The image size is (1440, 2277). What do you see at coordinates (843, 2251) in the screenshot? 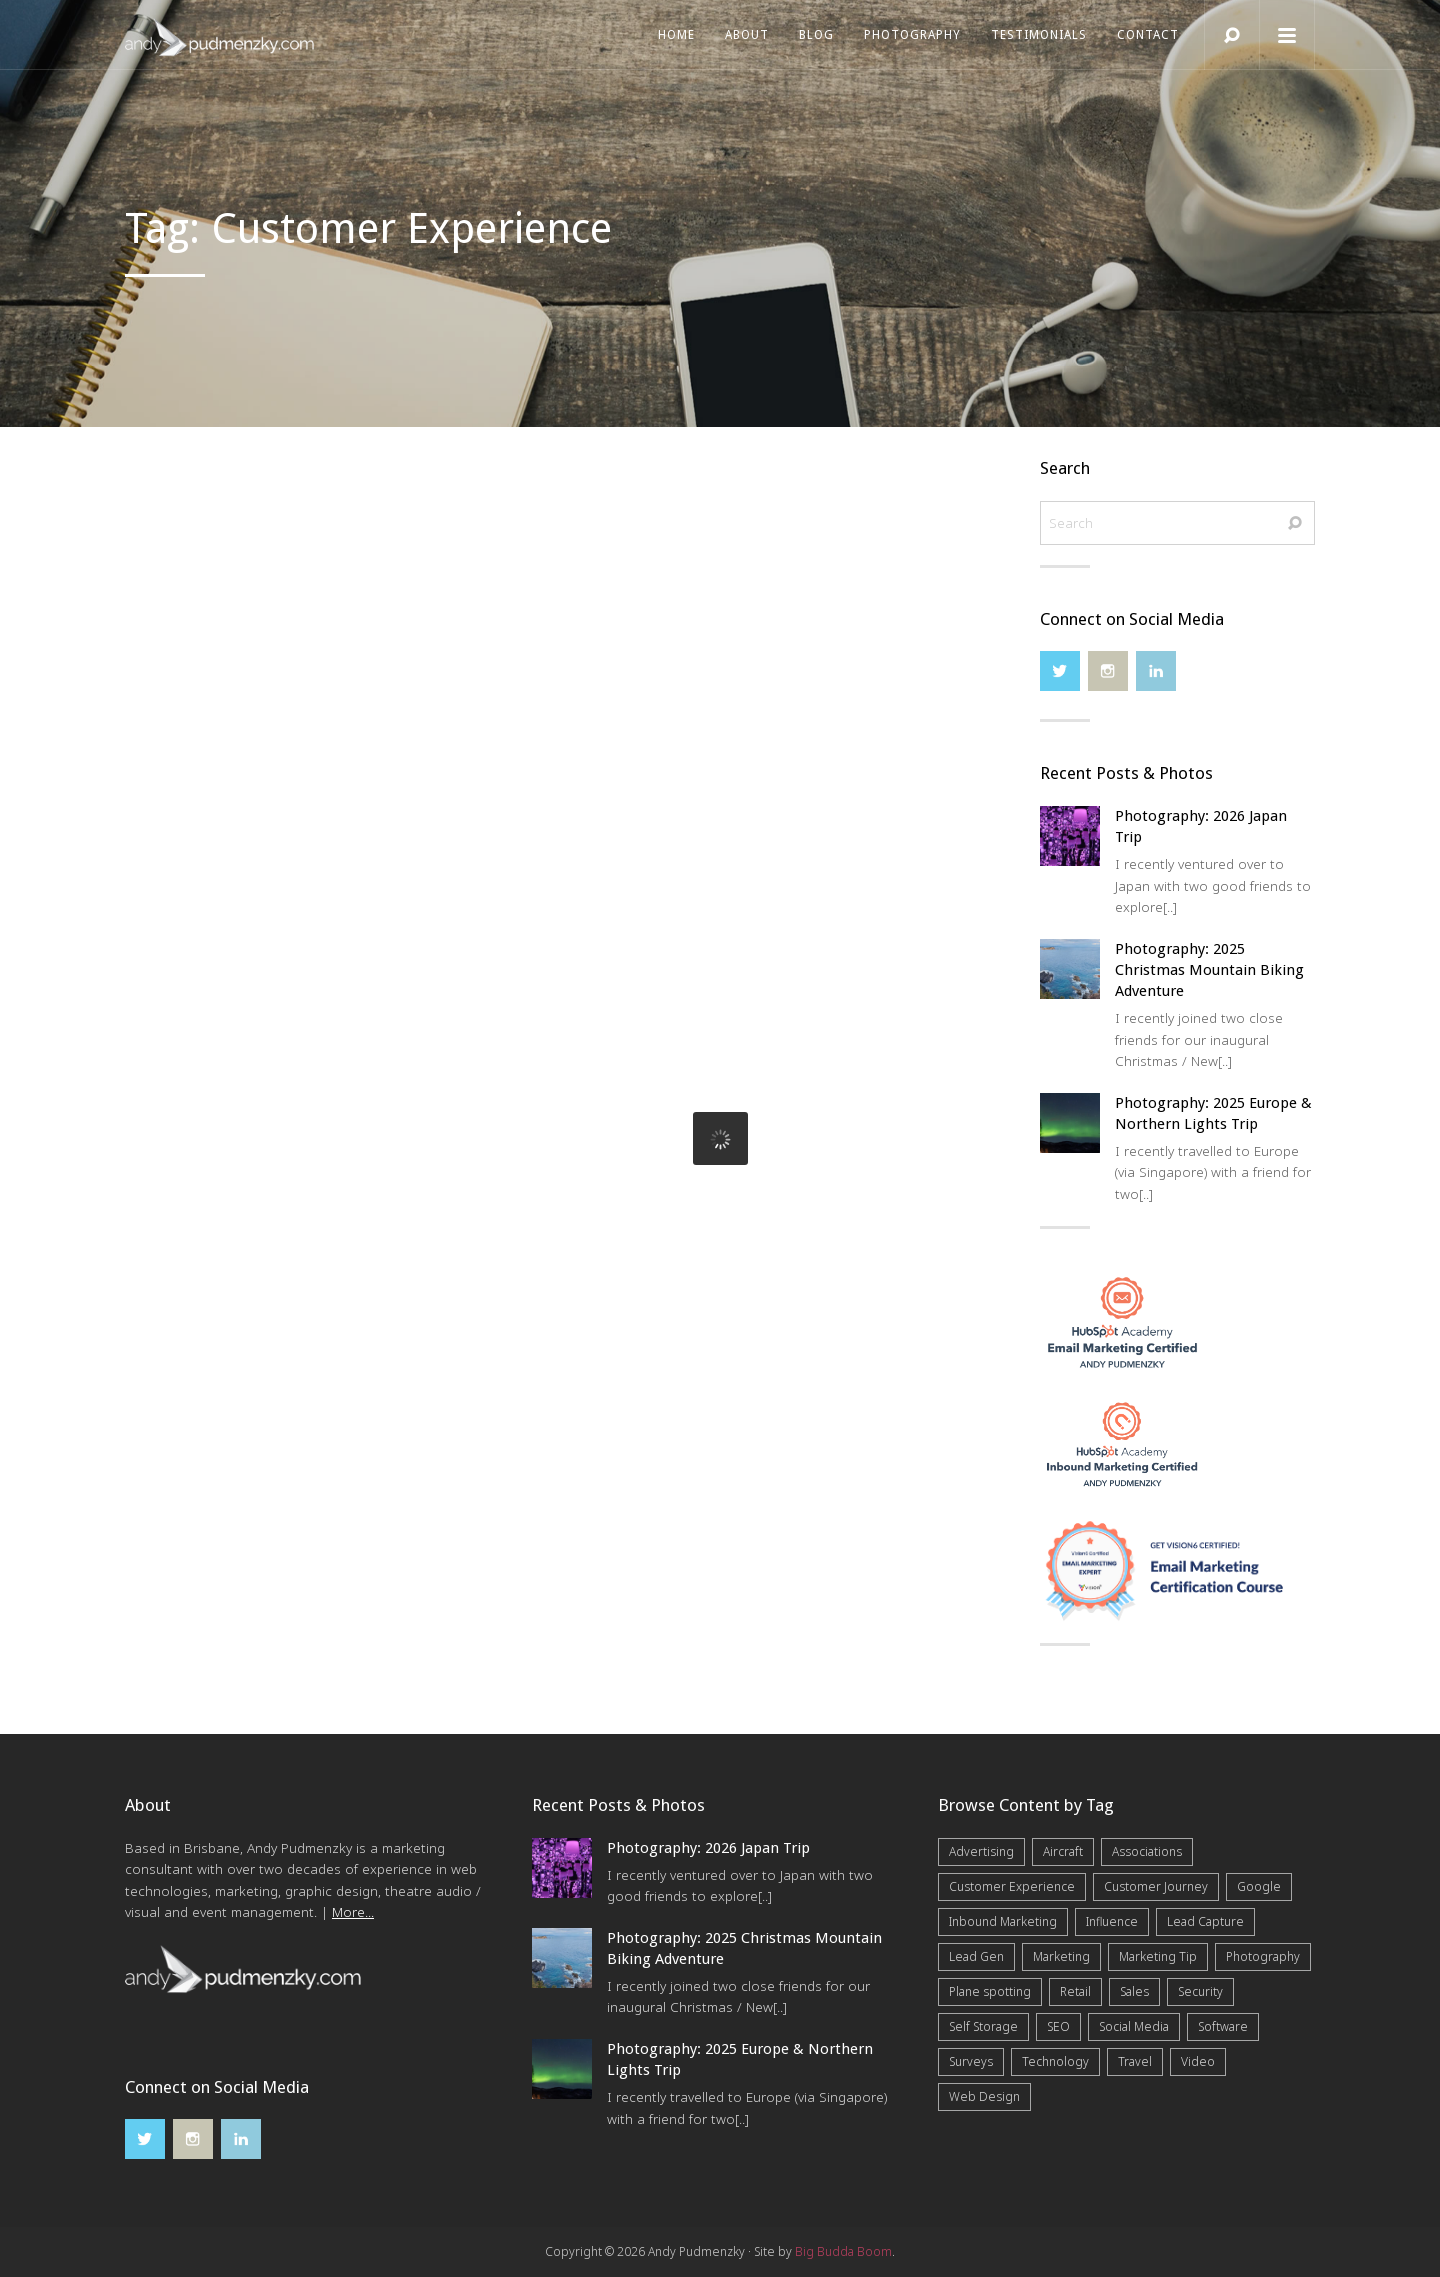
I see `Big Budda Boom` at bounding box center [843, 2251].